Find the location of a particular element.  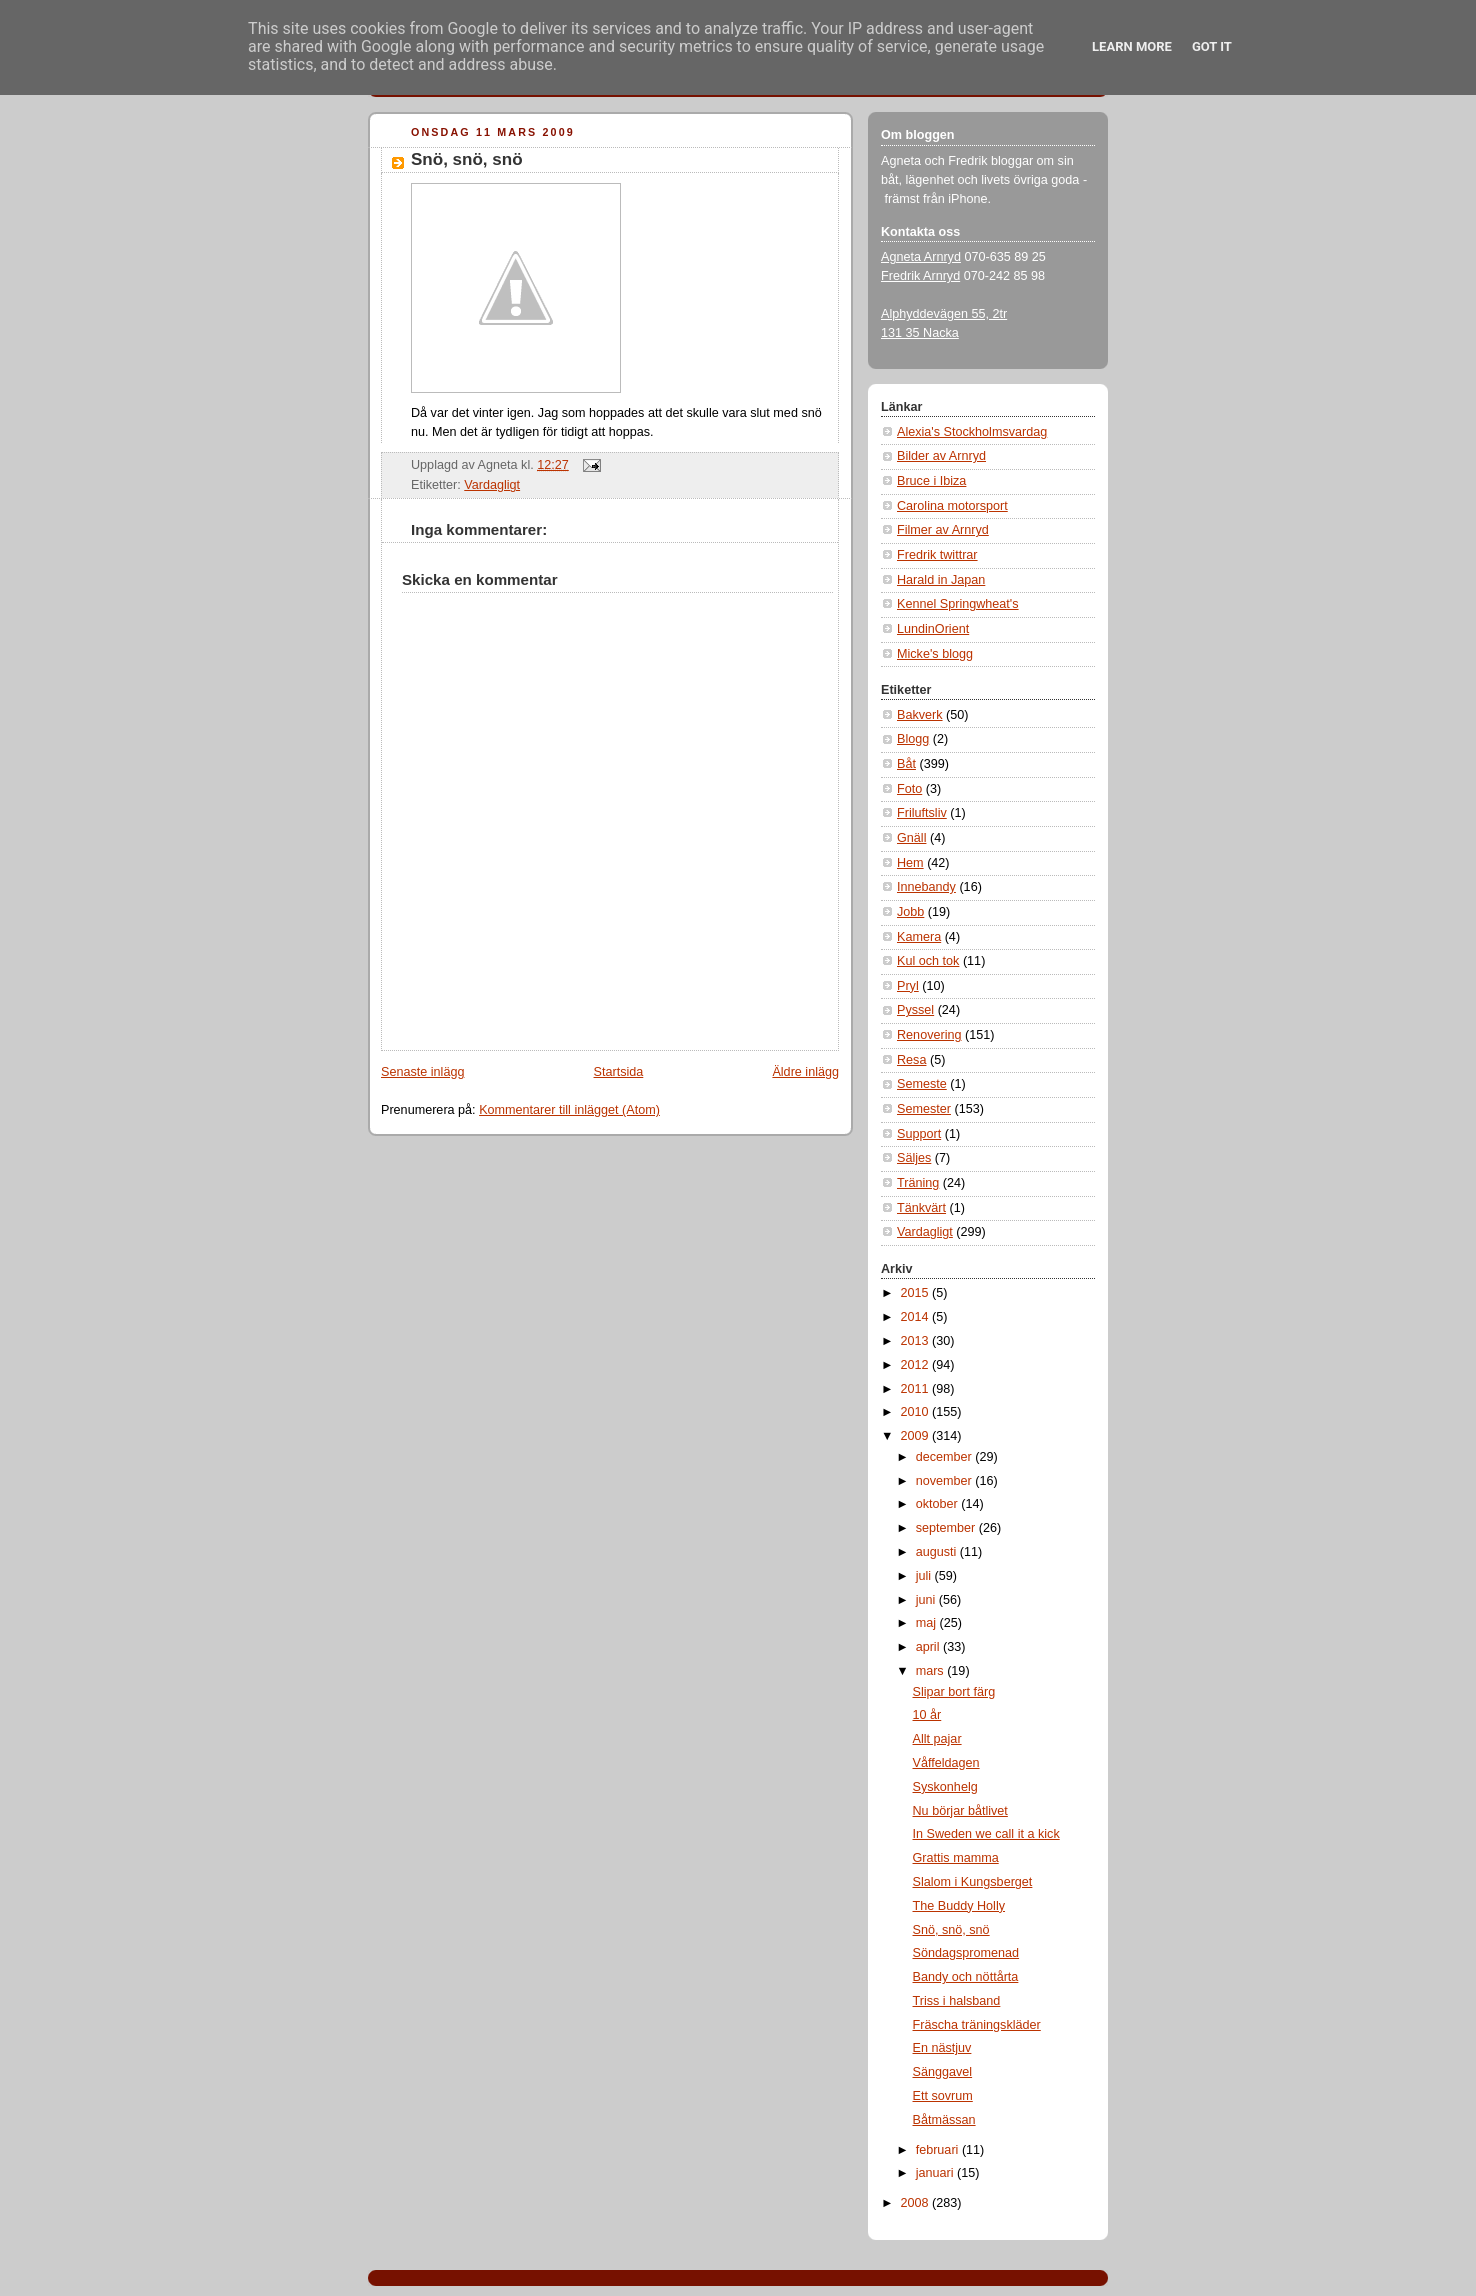

Alexia's Stockholmsvardag is located at coordinates (972, 432).